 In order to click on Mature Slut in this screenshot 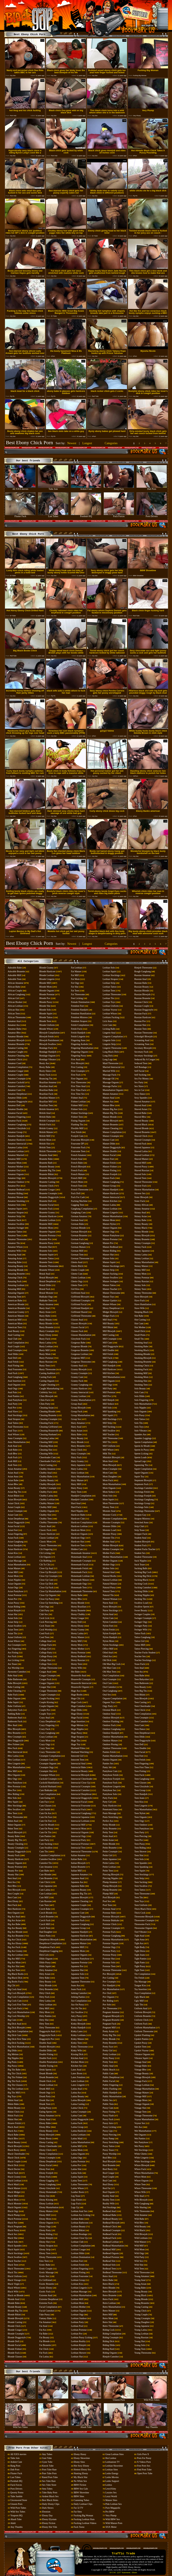, I will do `click(108, 1254)`.